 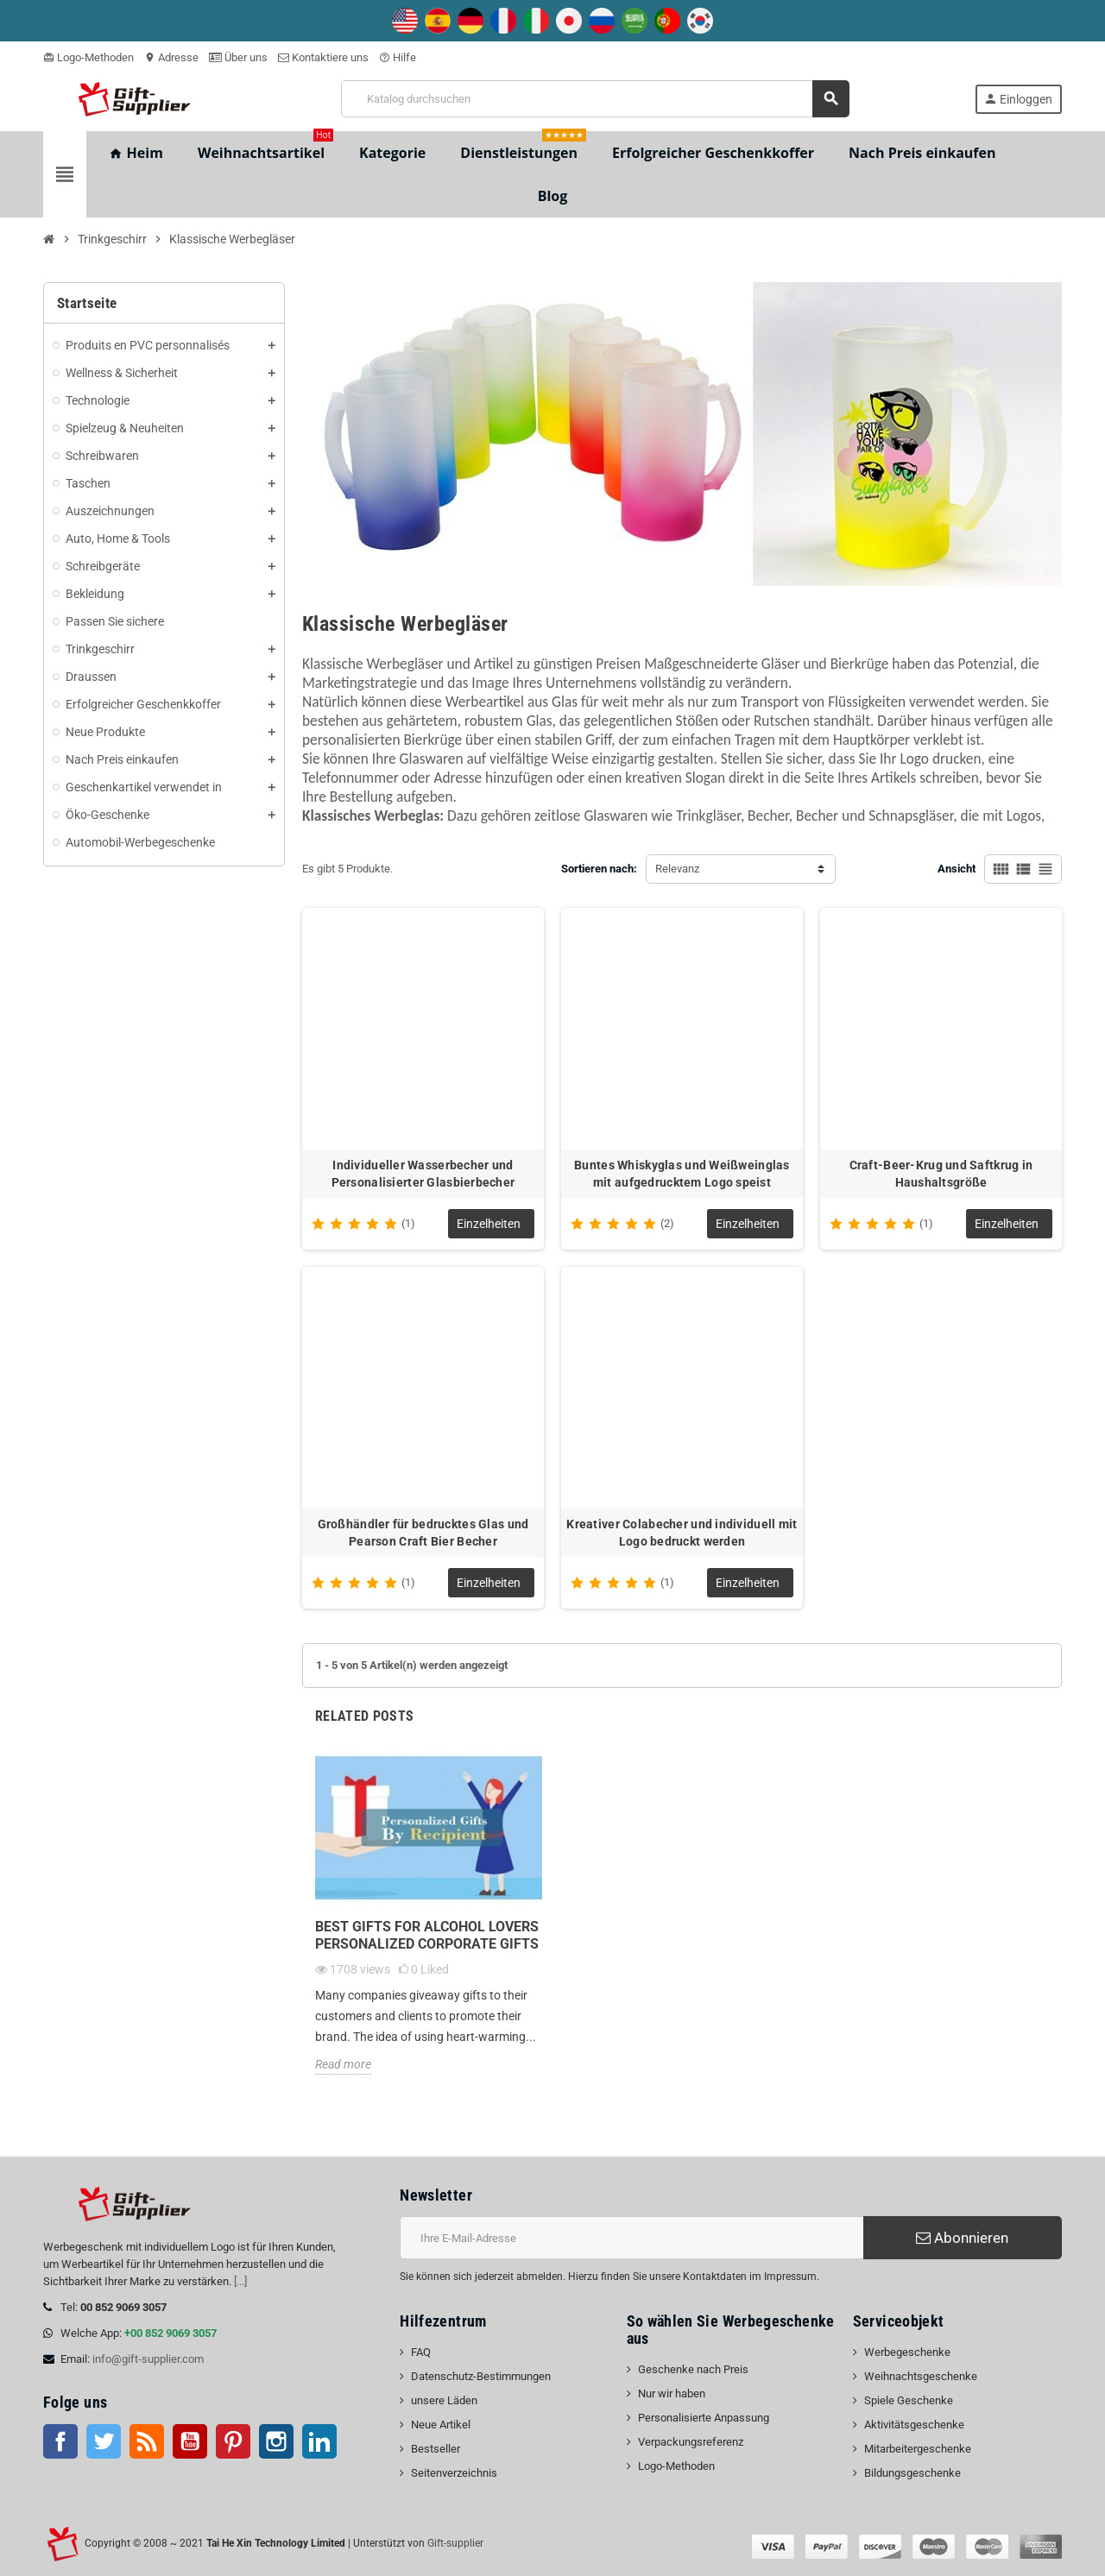 What do you see at coordinates (88, 57) in the screenshot?
I see `Logo-Methoden` at bounding box center [88, 57].